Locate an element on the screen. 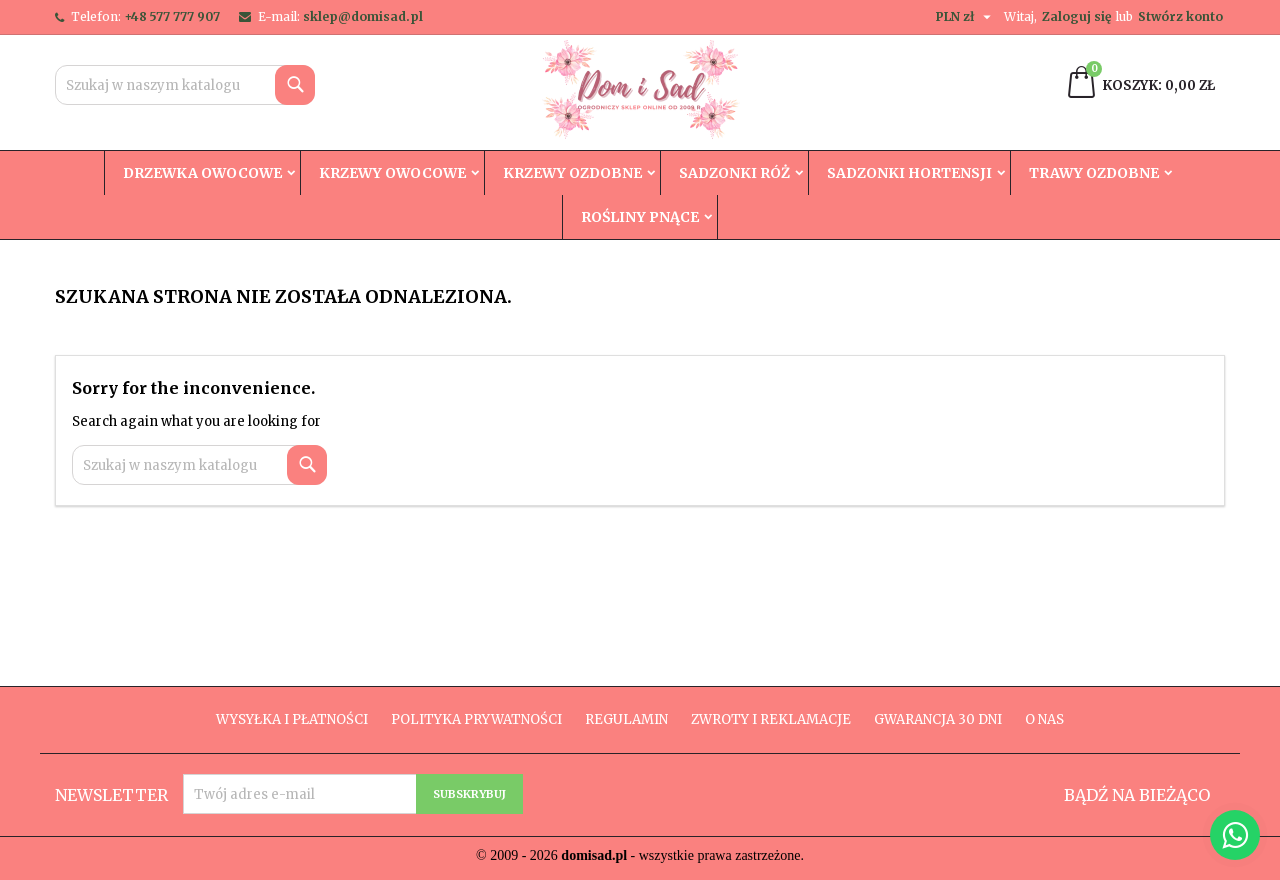 The height and width of the screenshot is (880, 1280). Sadzonki hortensji is located at coordinates (909, 173).